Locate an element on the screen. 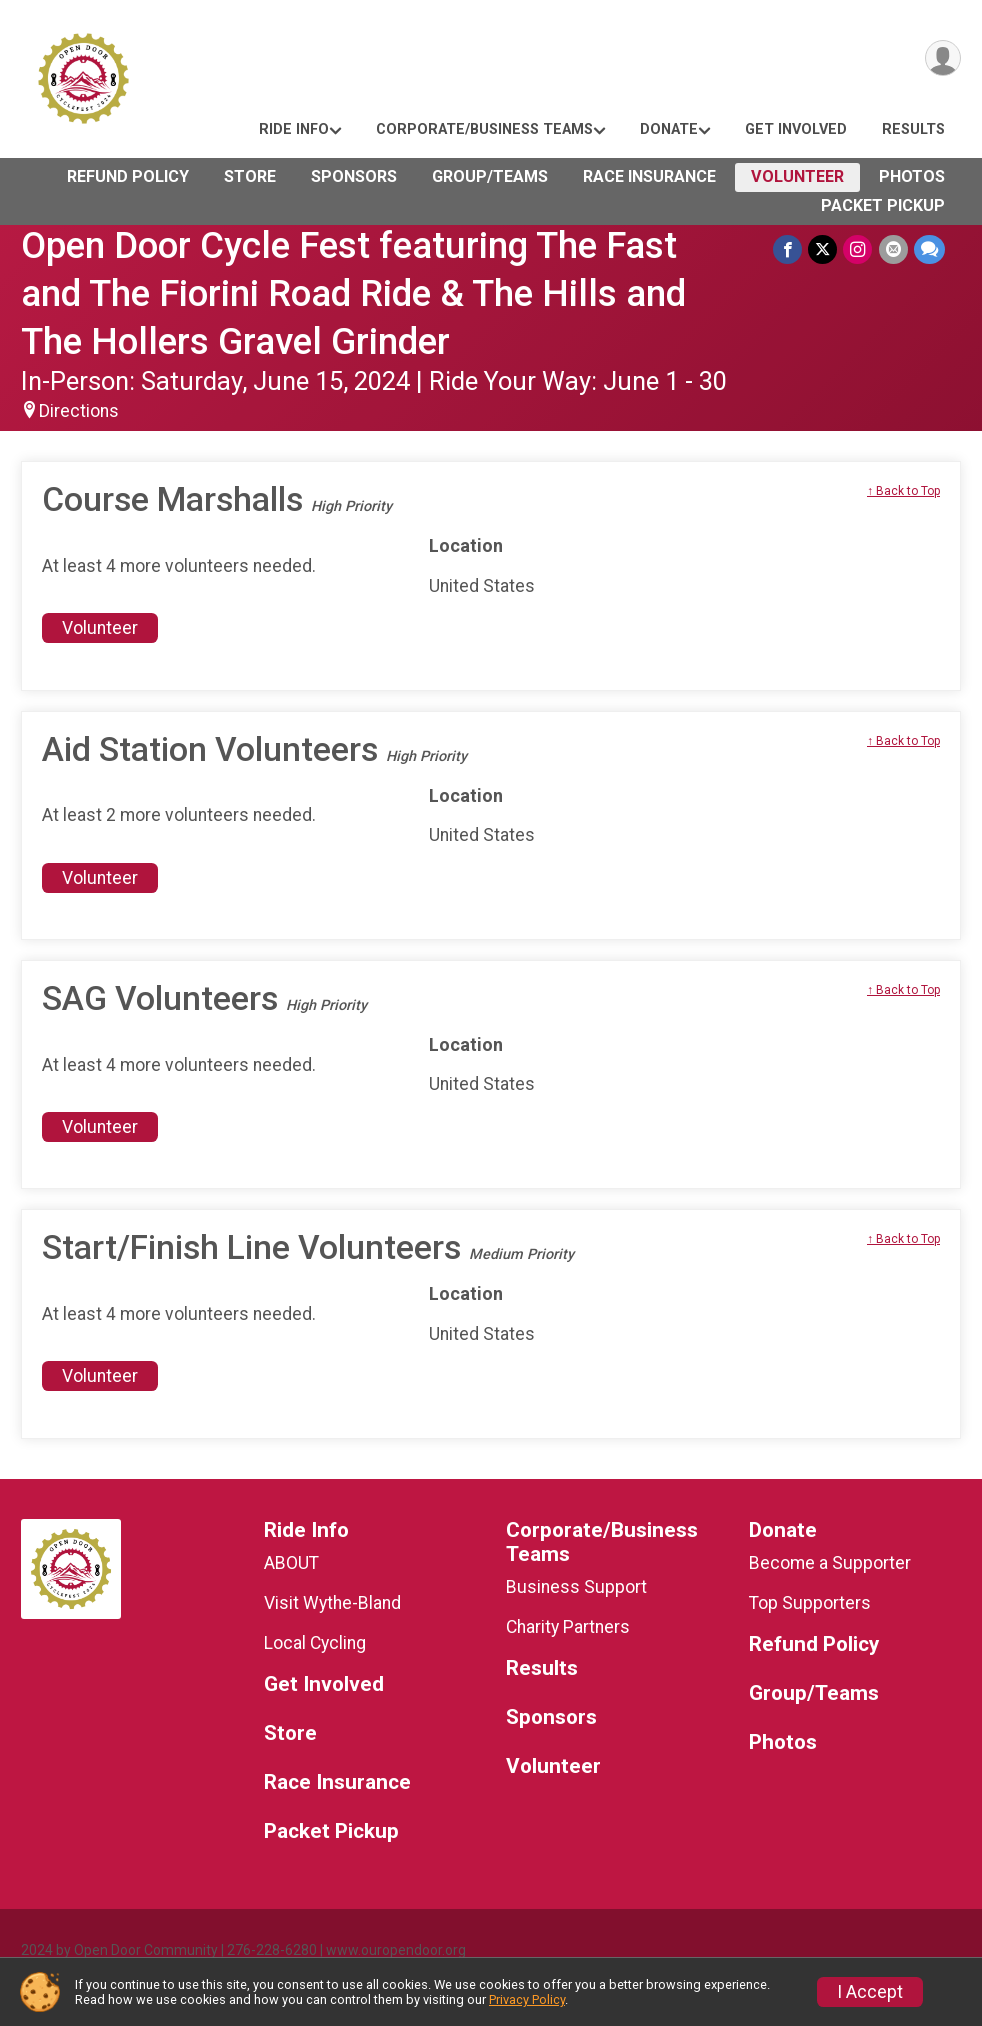 The width and height of the screenshot is (982, 2026). Privacy Policy is located at coordinates (527, 1999).